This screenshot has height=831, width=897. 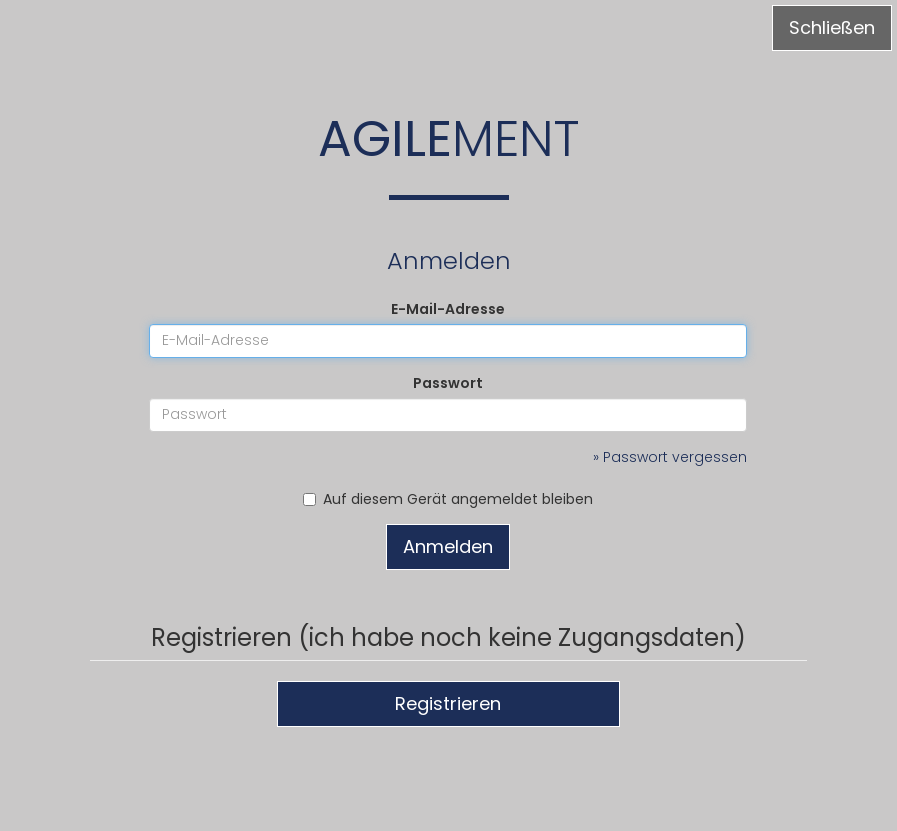 I want to click on Auf diesem Gerät angemeldet bleiben, so click(x=448, y=499).